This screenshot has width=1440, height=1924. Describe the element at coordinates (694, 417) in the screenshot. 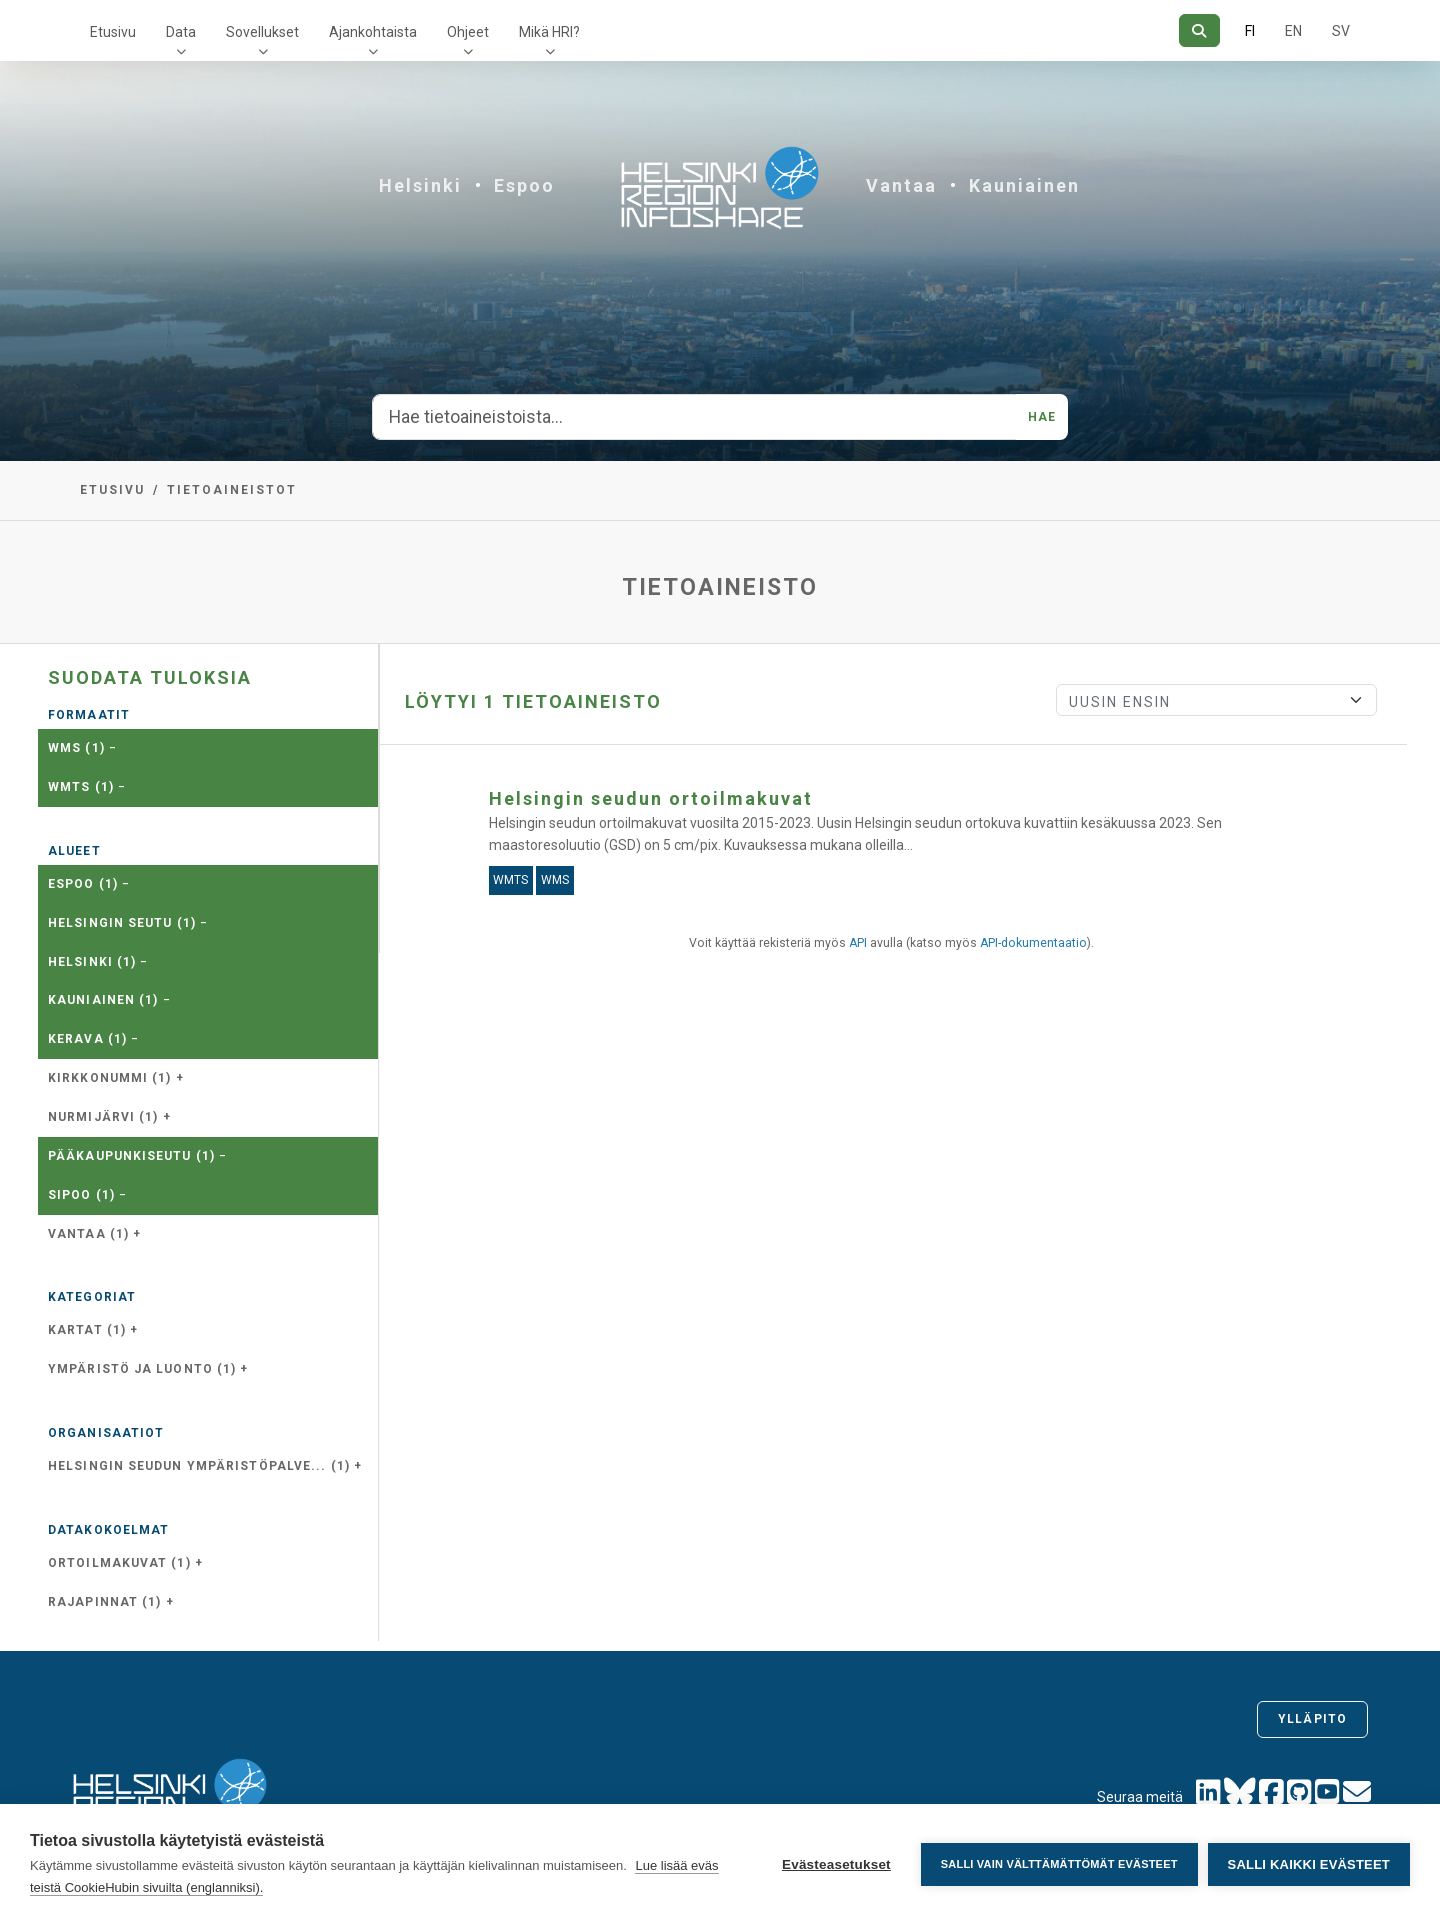

I see `[Hae tietoaineistoista...]` at that location.